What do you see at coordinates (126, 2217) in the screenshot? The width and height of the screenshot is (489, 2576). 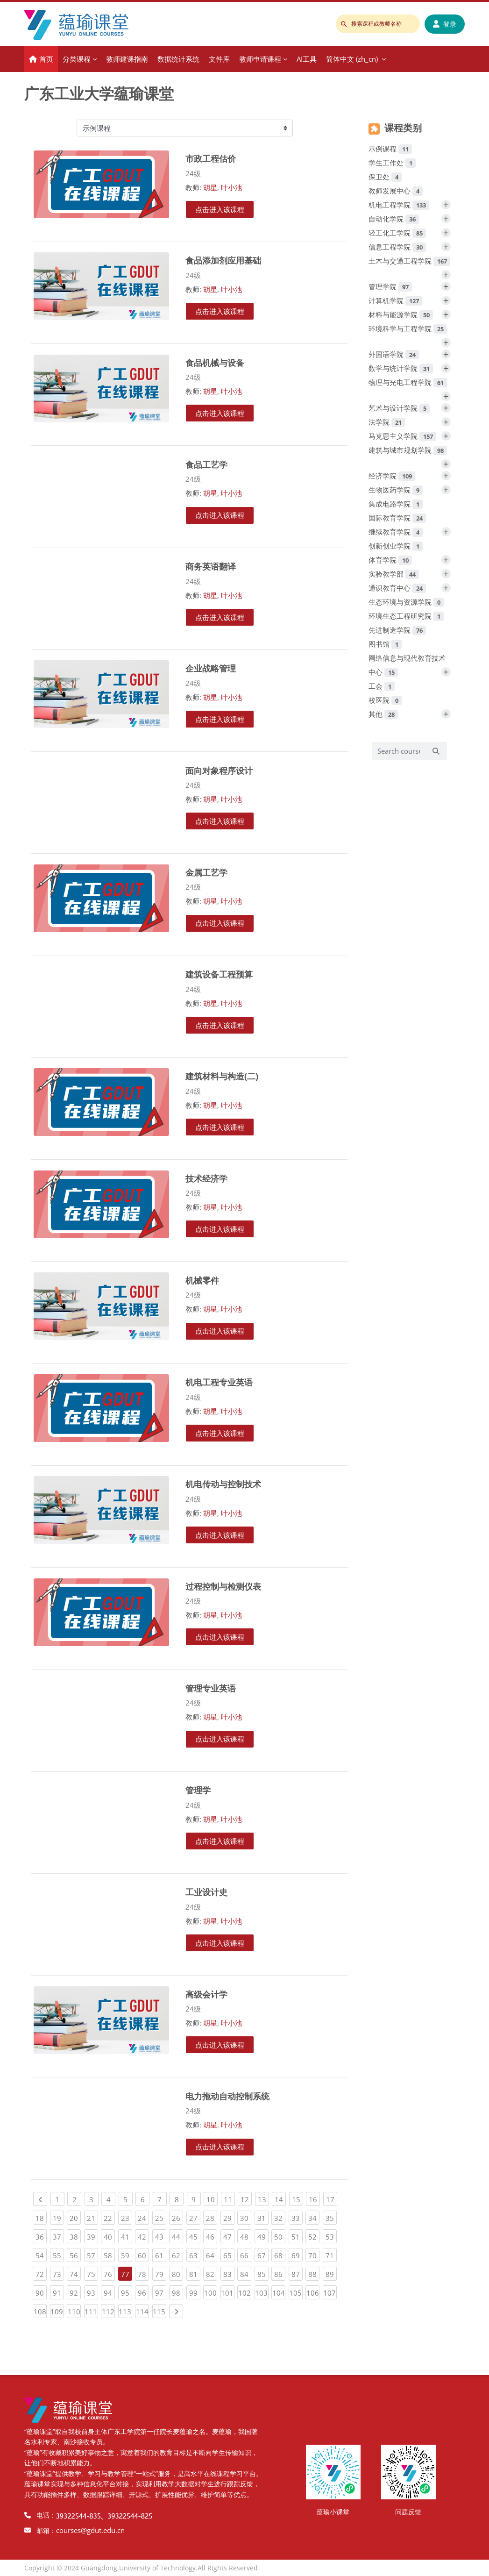 I see `23` at bounding box center [126, 2217].